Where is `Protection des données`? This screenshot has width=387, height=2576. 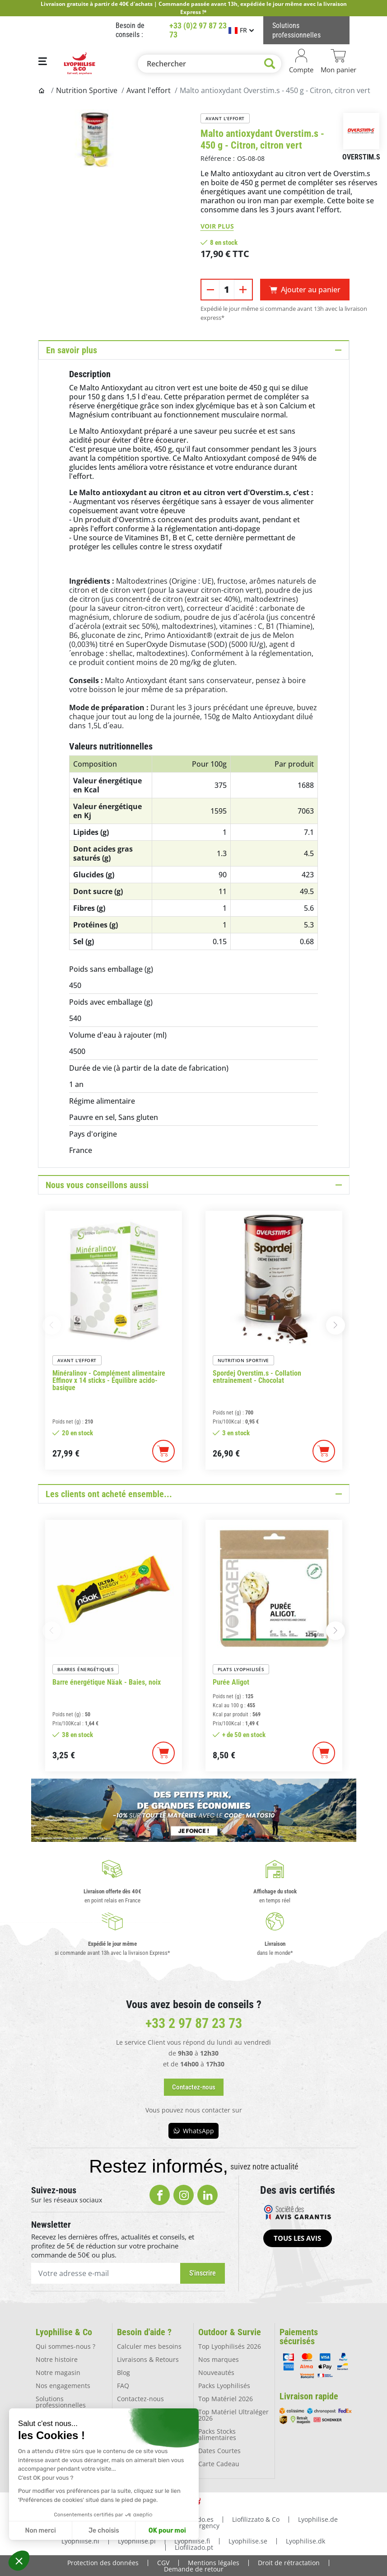
Protection des données is located at coordinates (103, 2561).